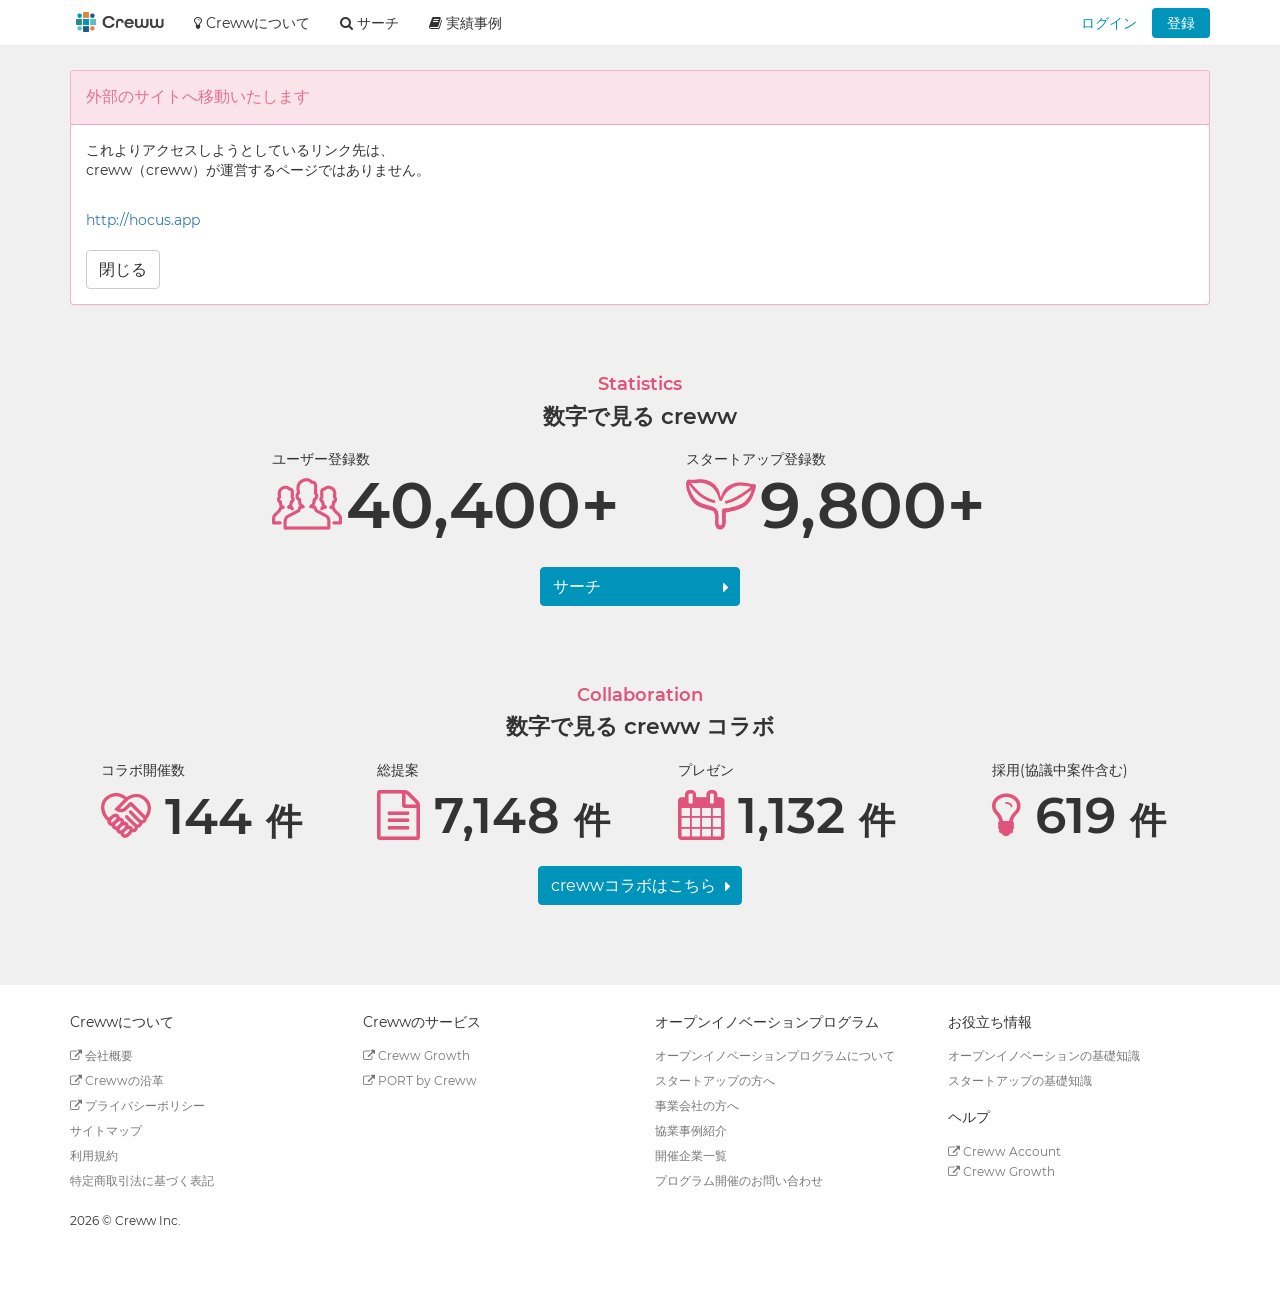 The height and width of the screenshot is (1305, 1280). What do you see at coordinates (101, 1055) in the screenshot?
I see `会社概要` at bounding box center [101, 1055].